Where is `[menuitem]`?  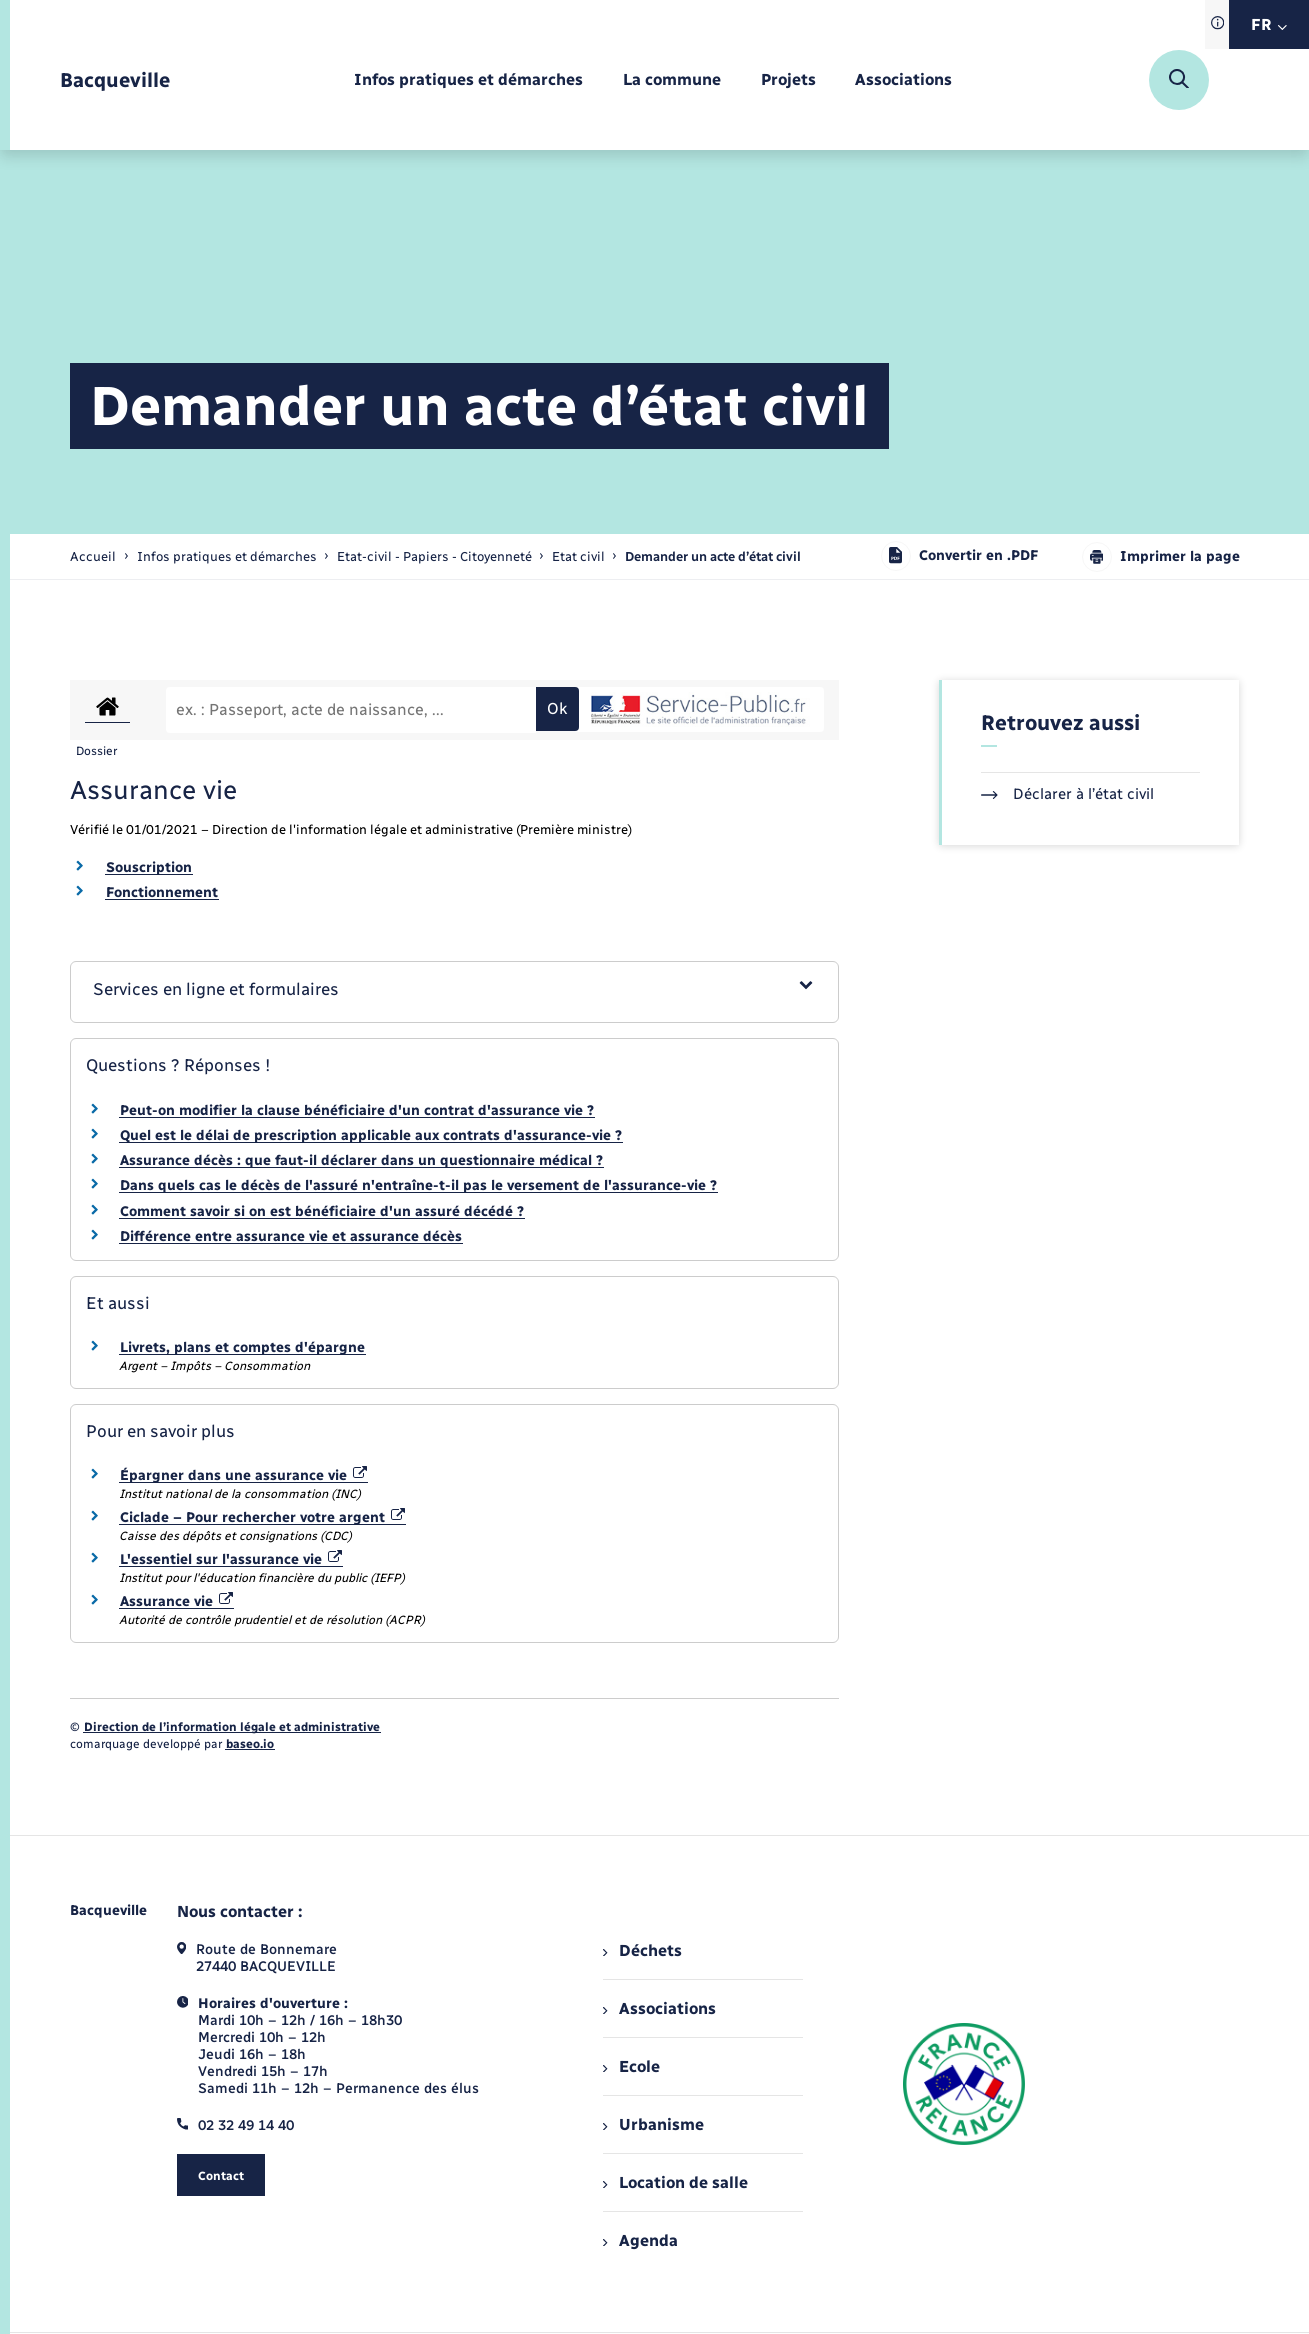
[menuitem] is located at coordinates (468, 80).